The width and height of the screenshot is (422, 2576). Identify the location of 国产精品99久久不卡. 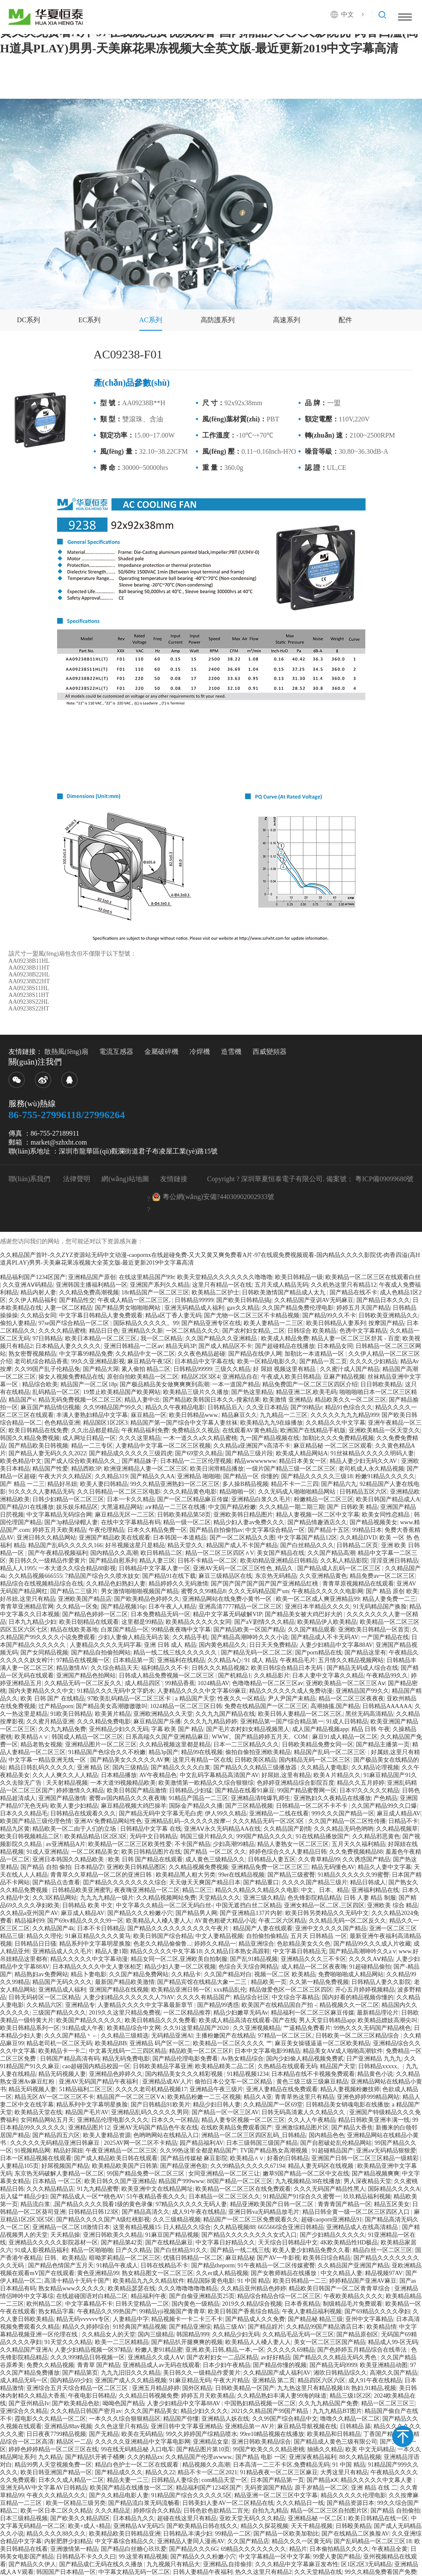
(329, 1315).